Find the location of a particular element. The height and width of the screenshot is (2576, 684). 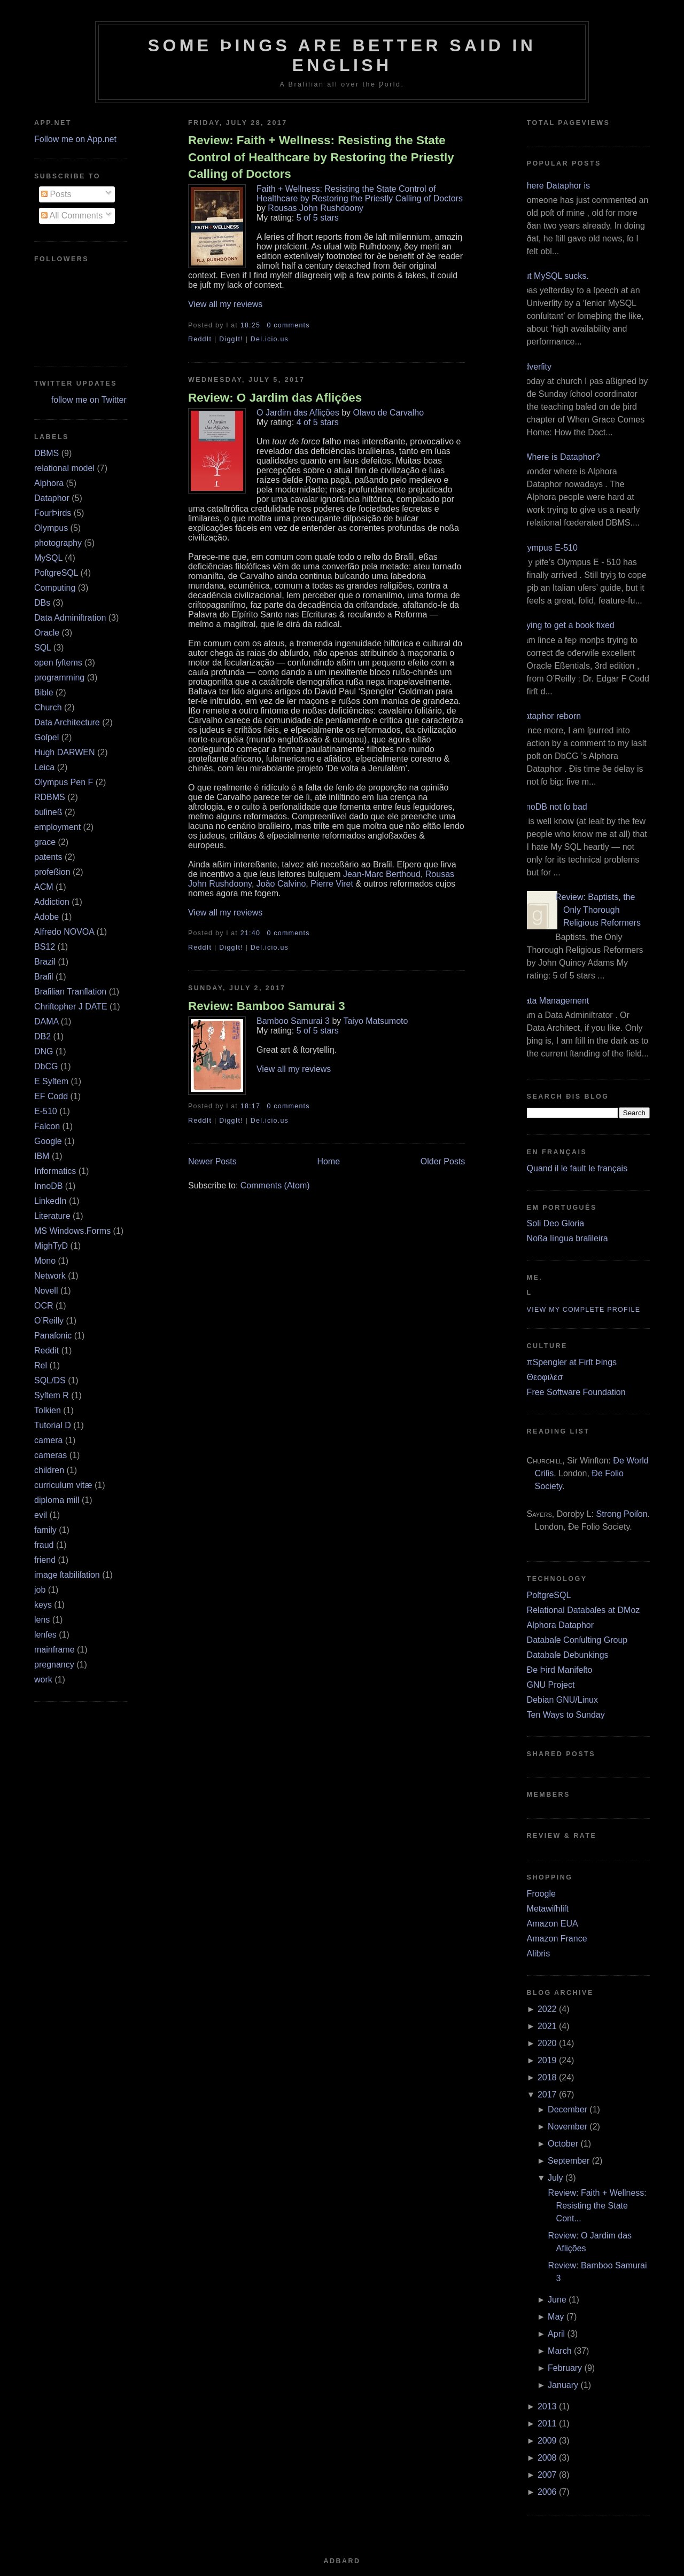

Data Management is located at coordinates (554, 1000).